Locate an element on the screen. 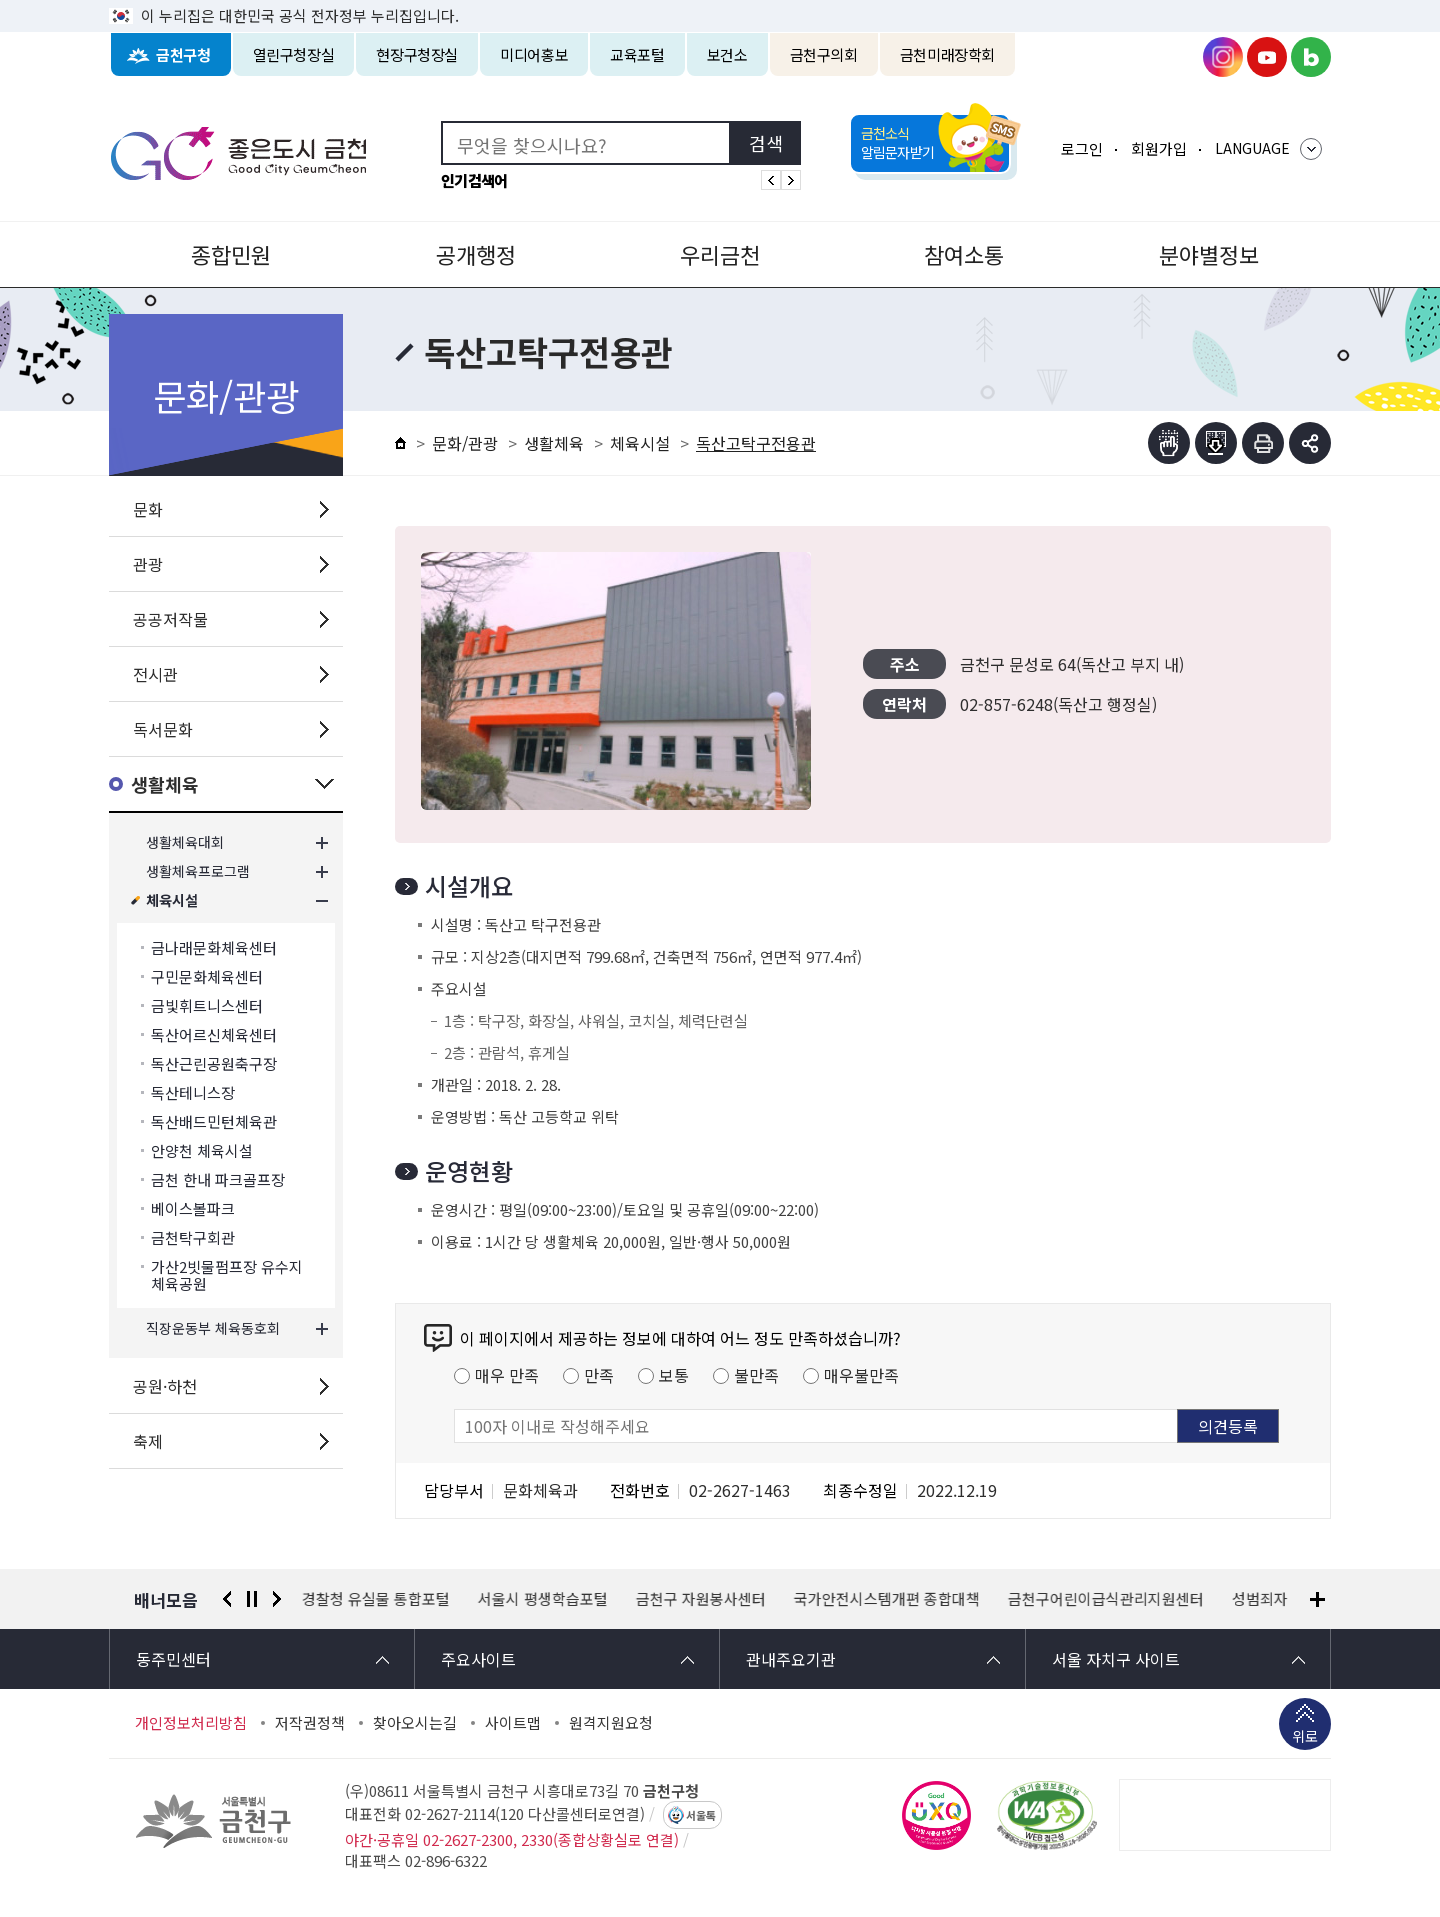 The width and height of the screenshot is (1440, 1917). 금천탁구회관 is located at coordinates (193, 1237).